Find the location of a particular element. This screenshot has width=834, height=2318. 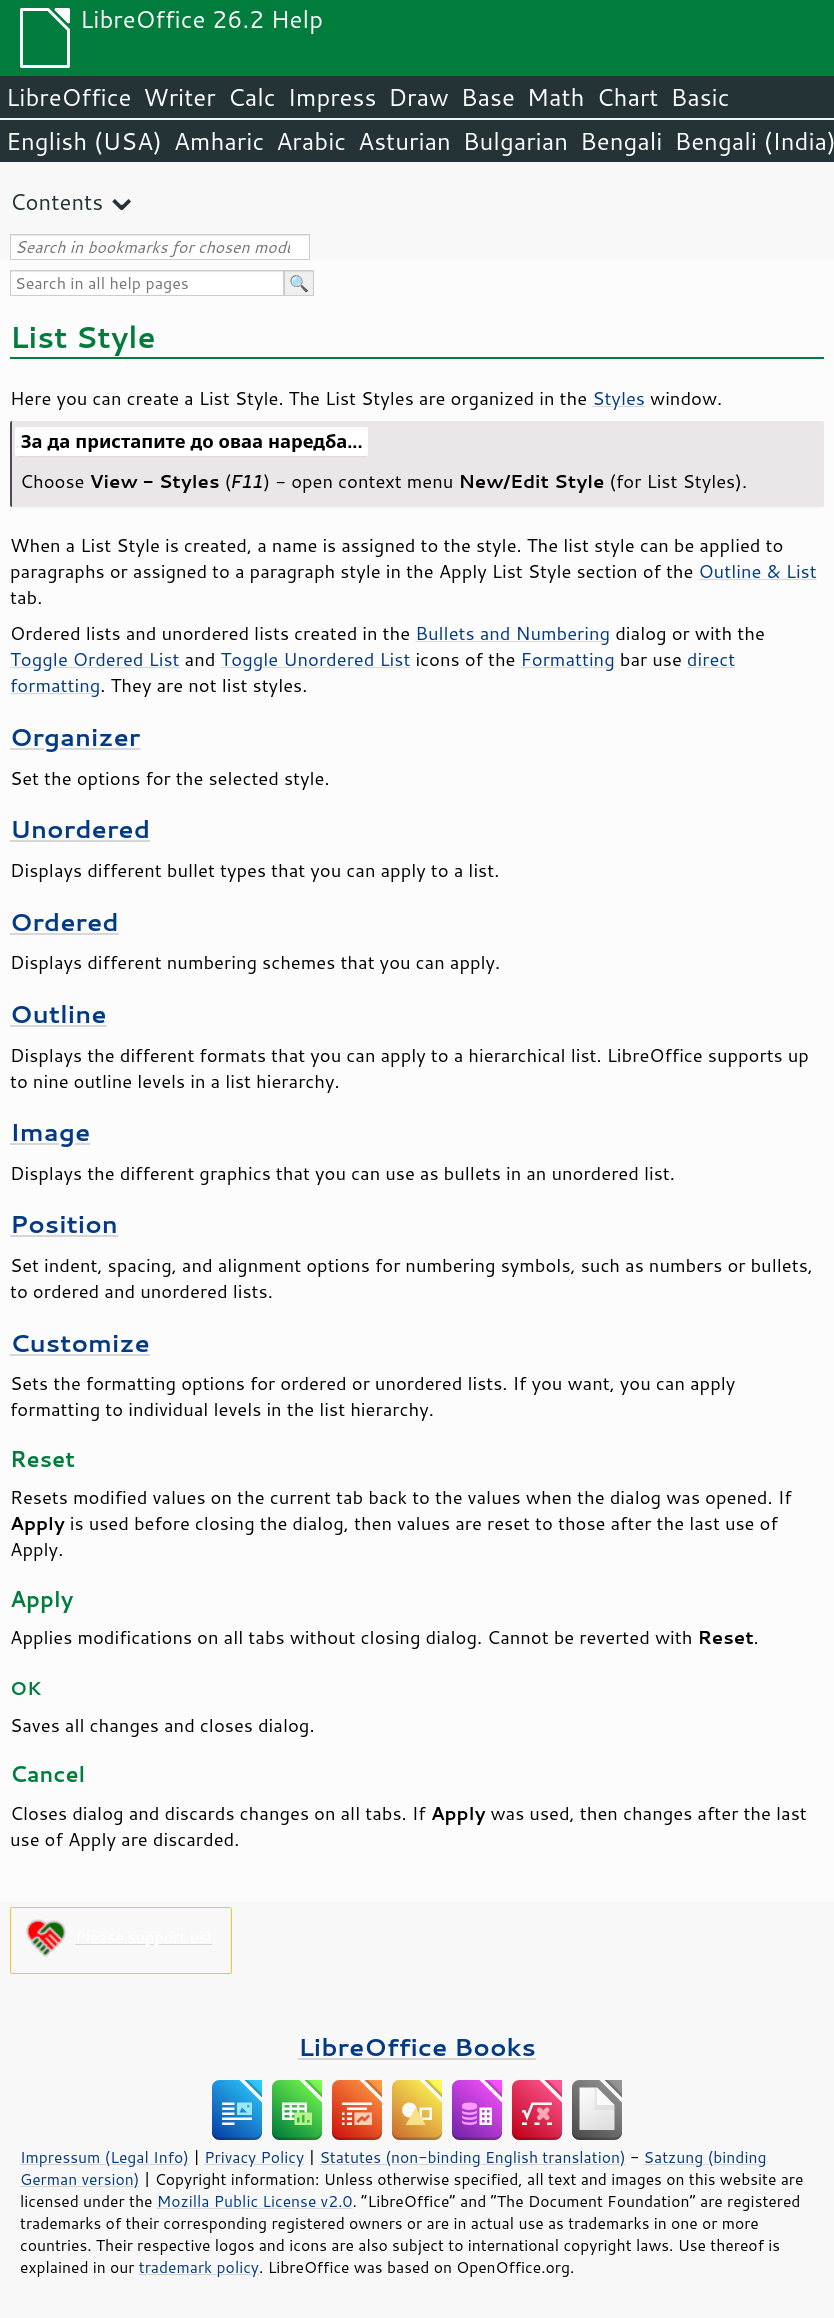

Chart is located at coordinates (627, 97).